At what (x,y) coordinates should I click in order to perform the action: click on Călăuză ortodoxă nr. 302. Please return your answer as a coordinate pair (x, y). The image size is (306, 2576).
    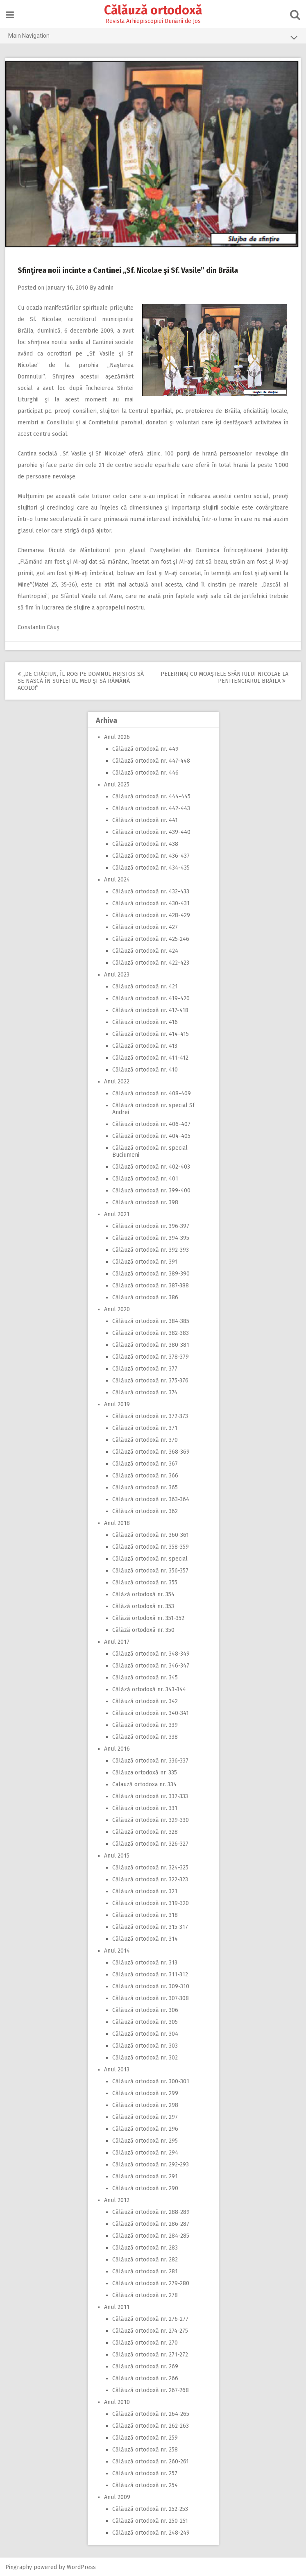
    Looking at the image, I should click on (145, 2056).